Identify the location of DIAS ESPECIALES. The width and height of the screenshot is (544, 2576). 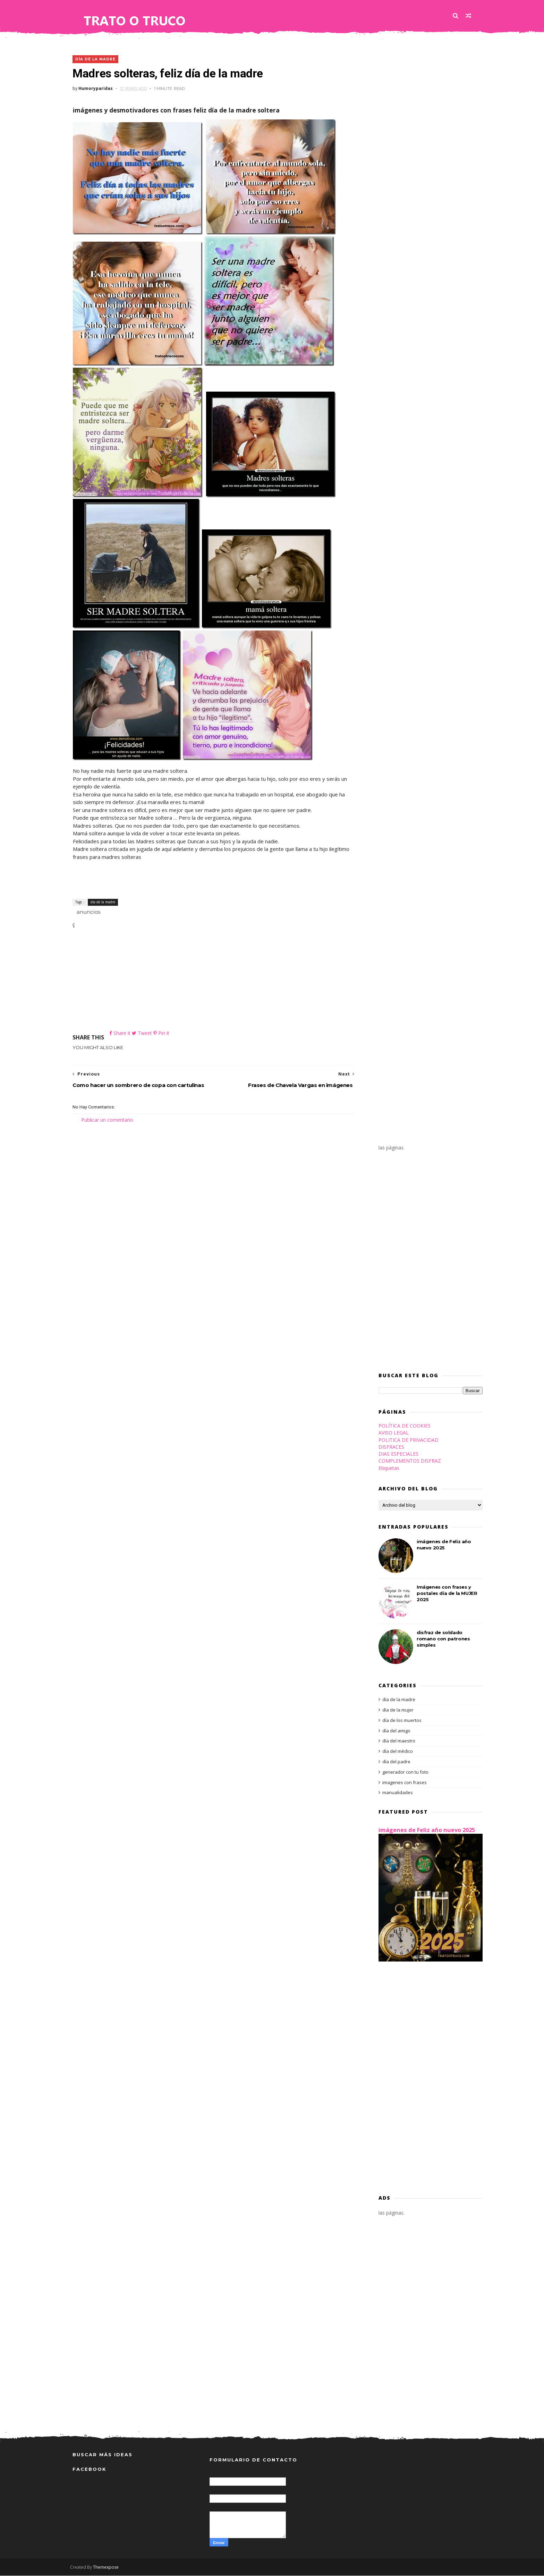
(396, 1454).